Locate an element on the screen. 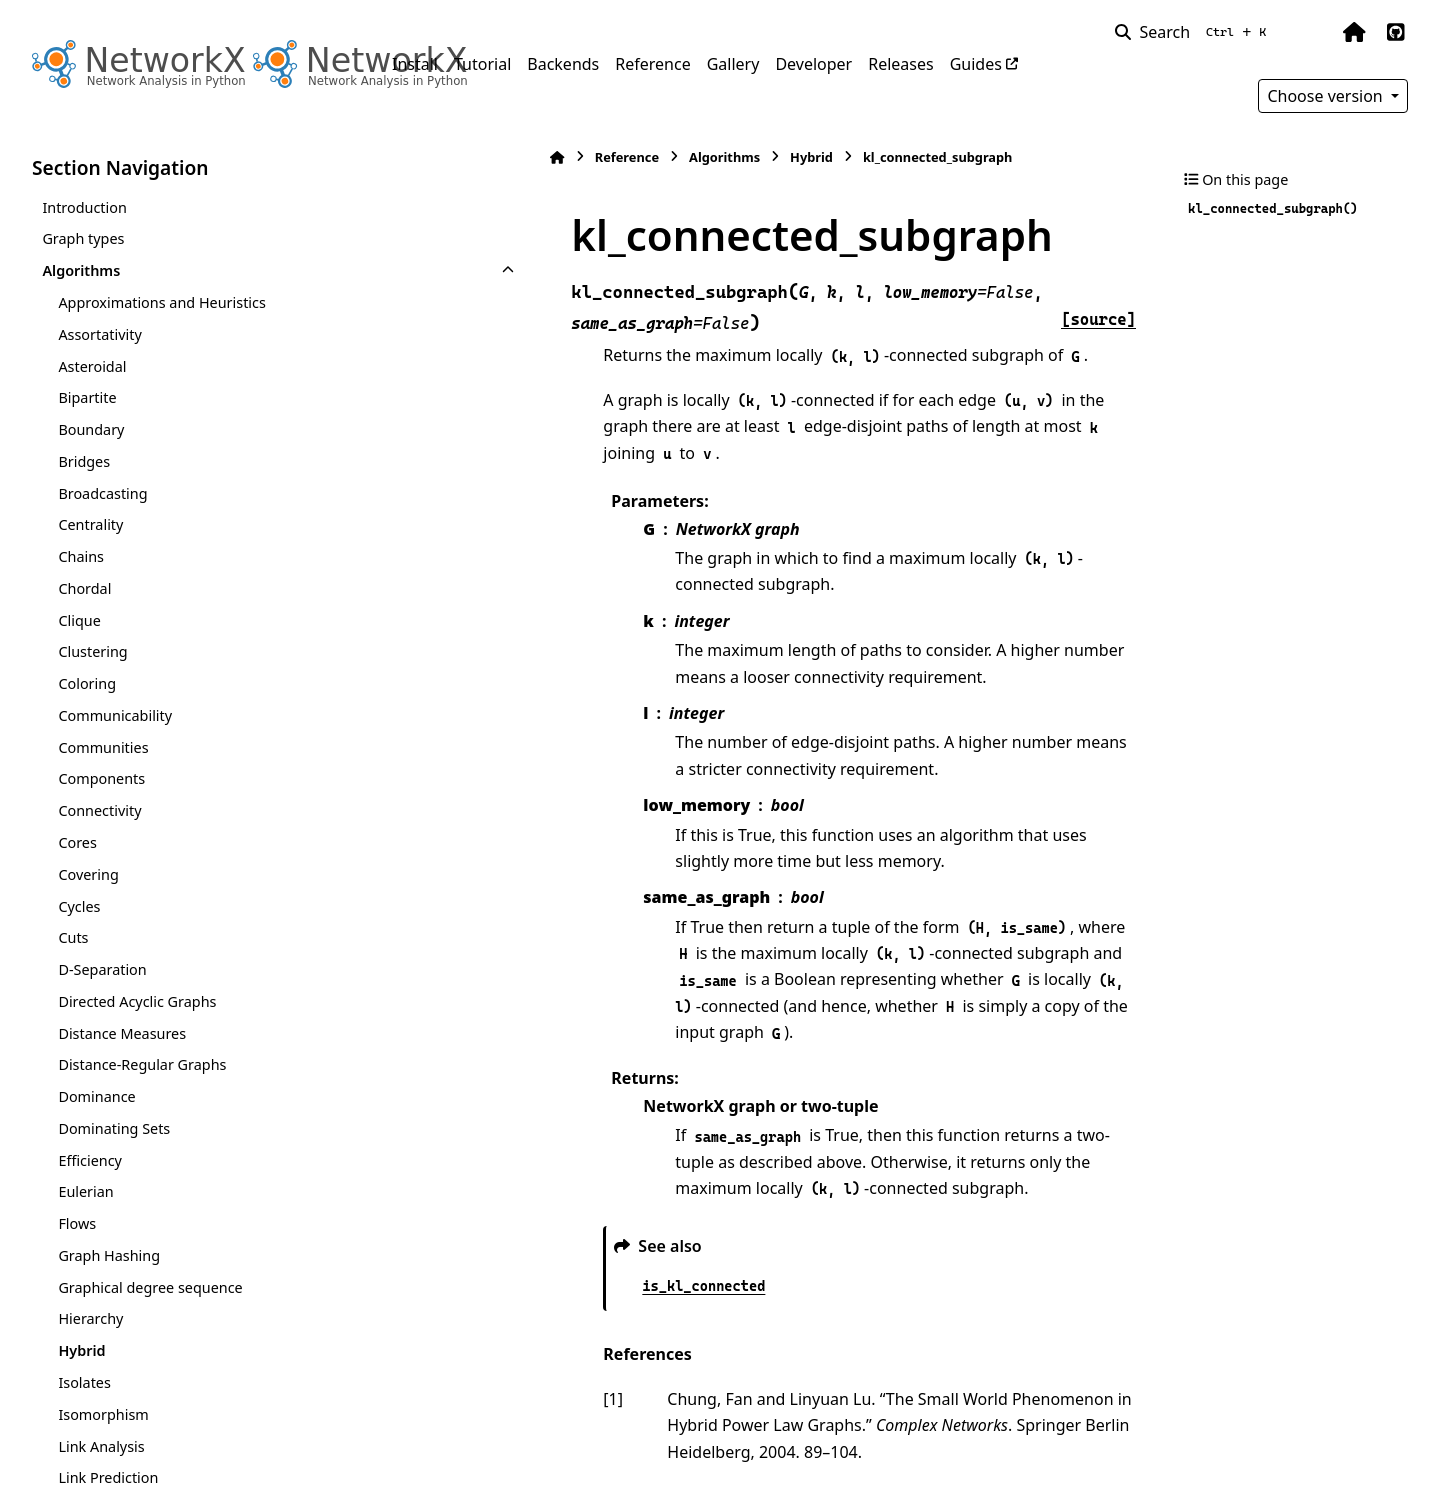  Asteroidal is located at coordinates (92, 366).